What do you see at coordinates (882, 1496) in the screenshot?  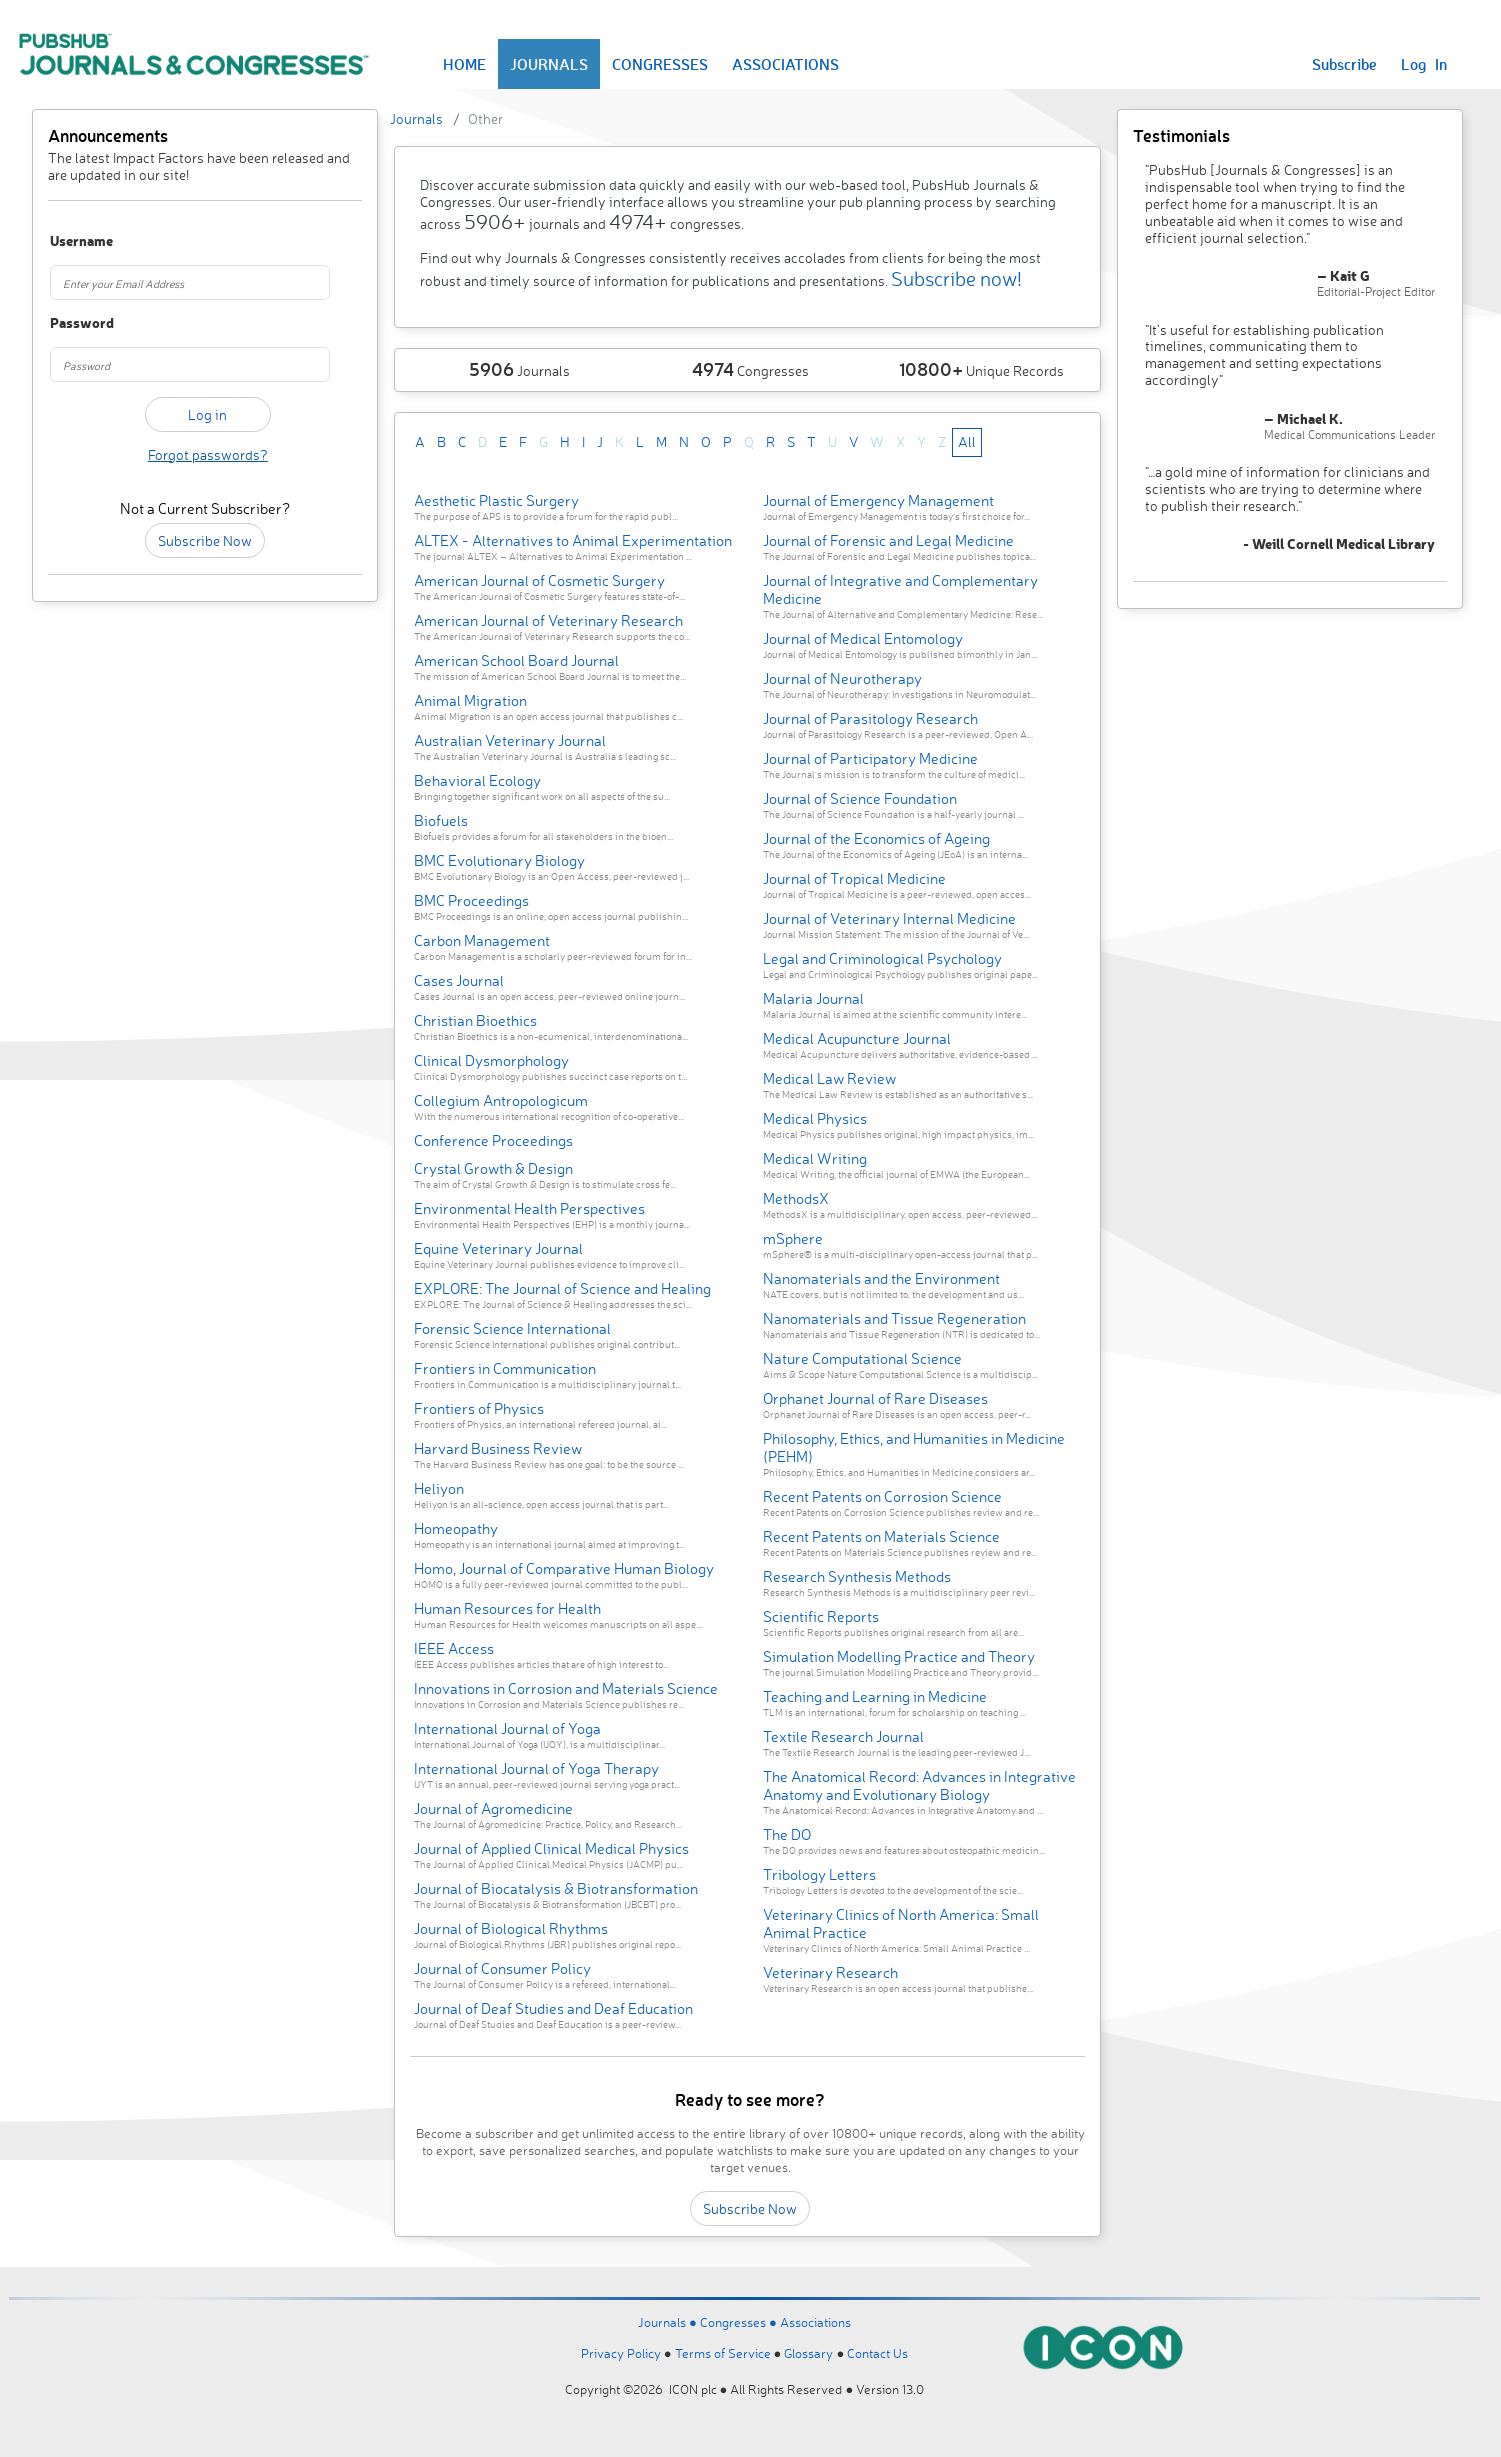 I see `Recent Patents on Corrosion Science` at bounding box center [882, 1496].